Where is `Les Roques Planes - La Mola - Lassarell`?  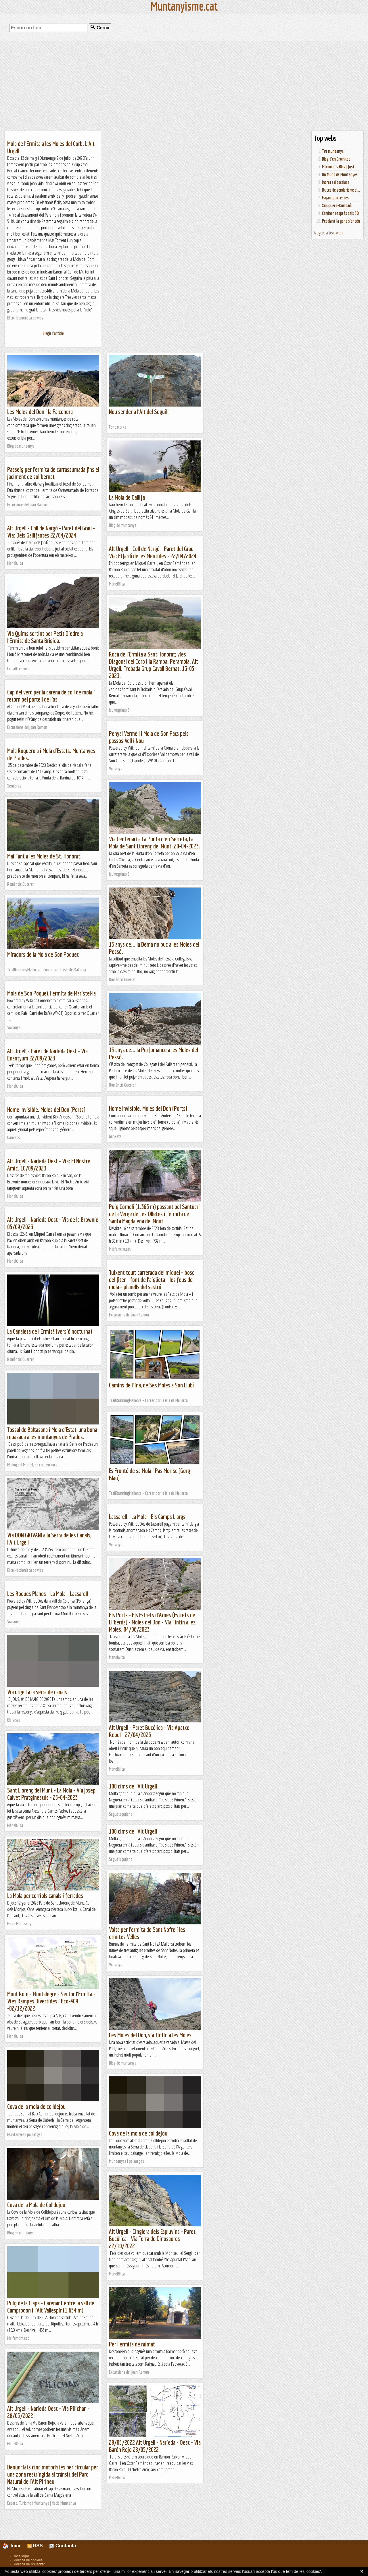
Les Roques Planes - La Mola - Lassarell is located at coordinates (47, 1593).